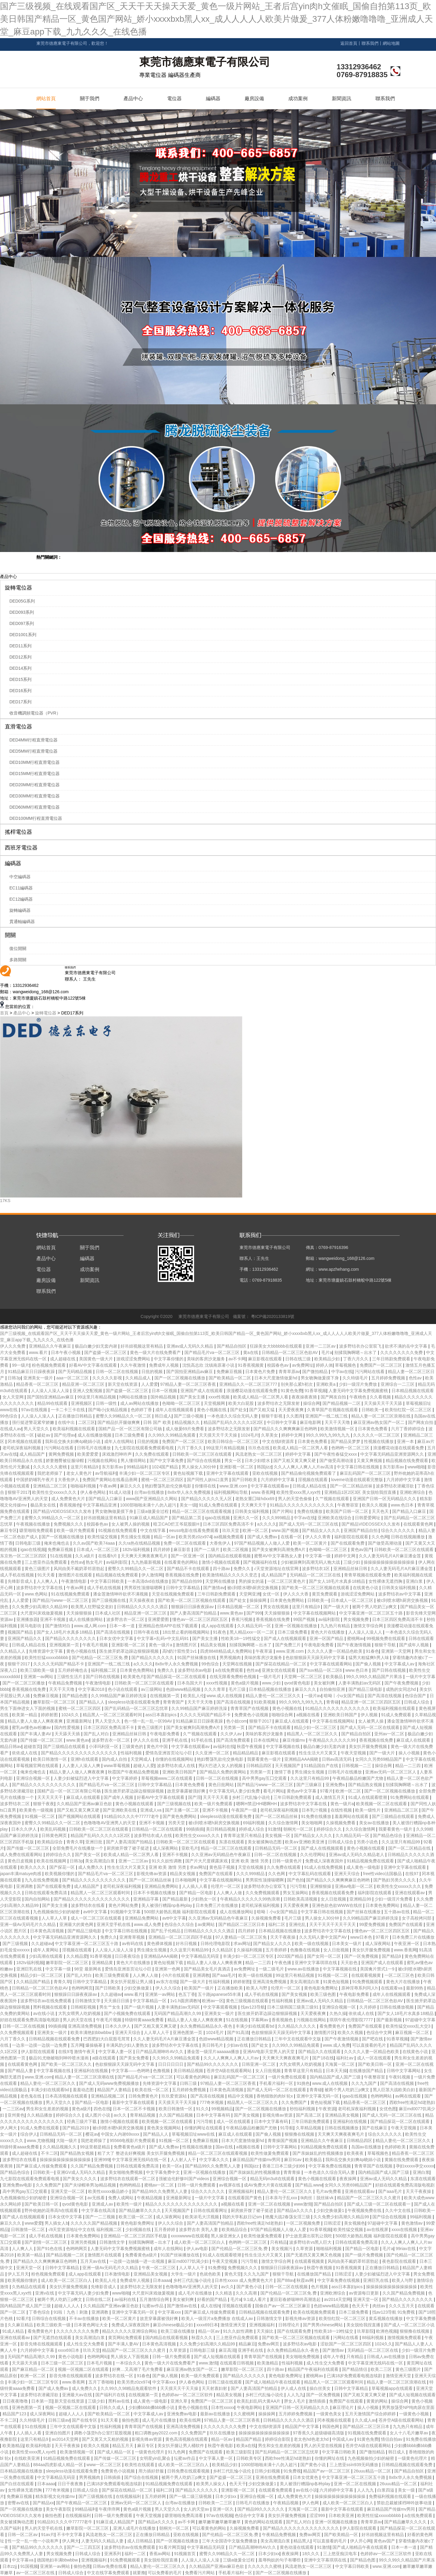  Describe the element at coordinates (265, 2331) in the screenshot. I see `天天操比` at that location.